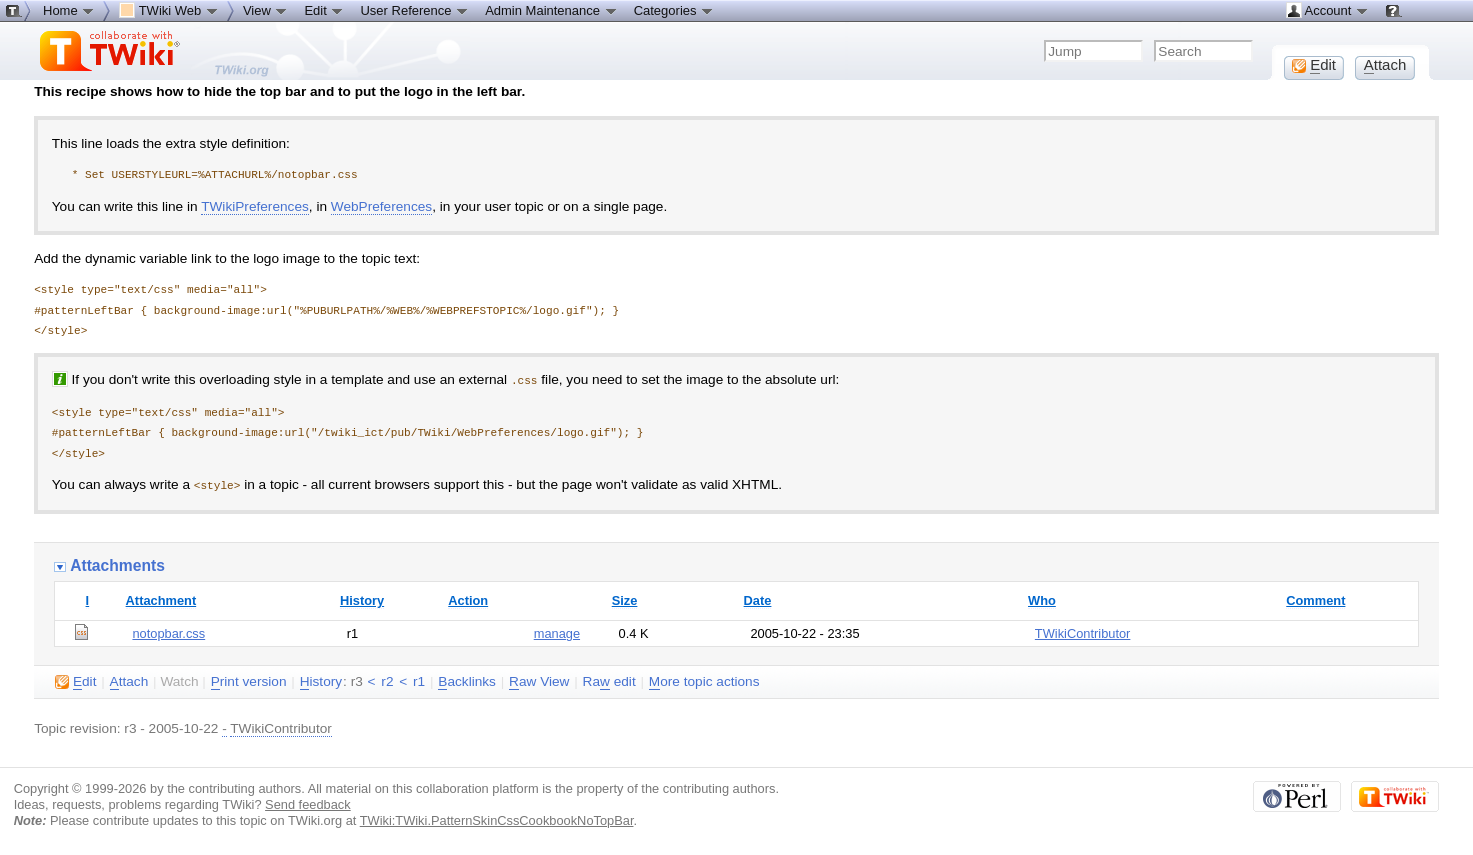 The width and height of the screenshot is (1473, 855). I want to click on Home, so click(69, 10).